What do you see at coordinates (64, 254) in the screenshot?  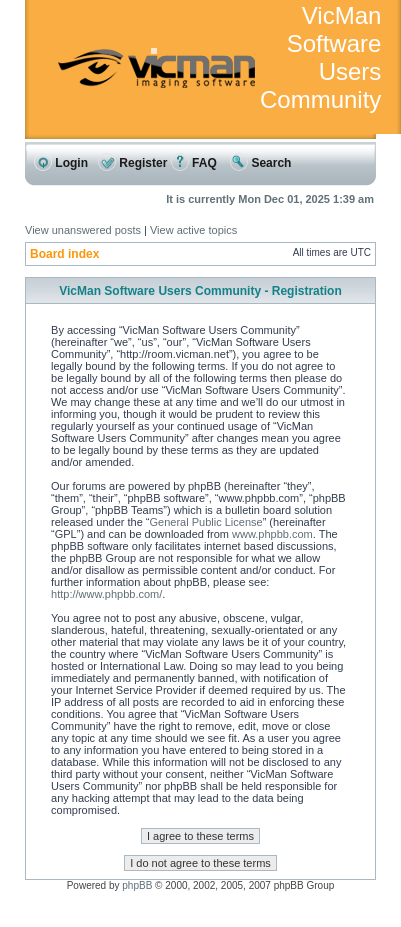 I see `Board index` at bounding box center [64, 254].